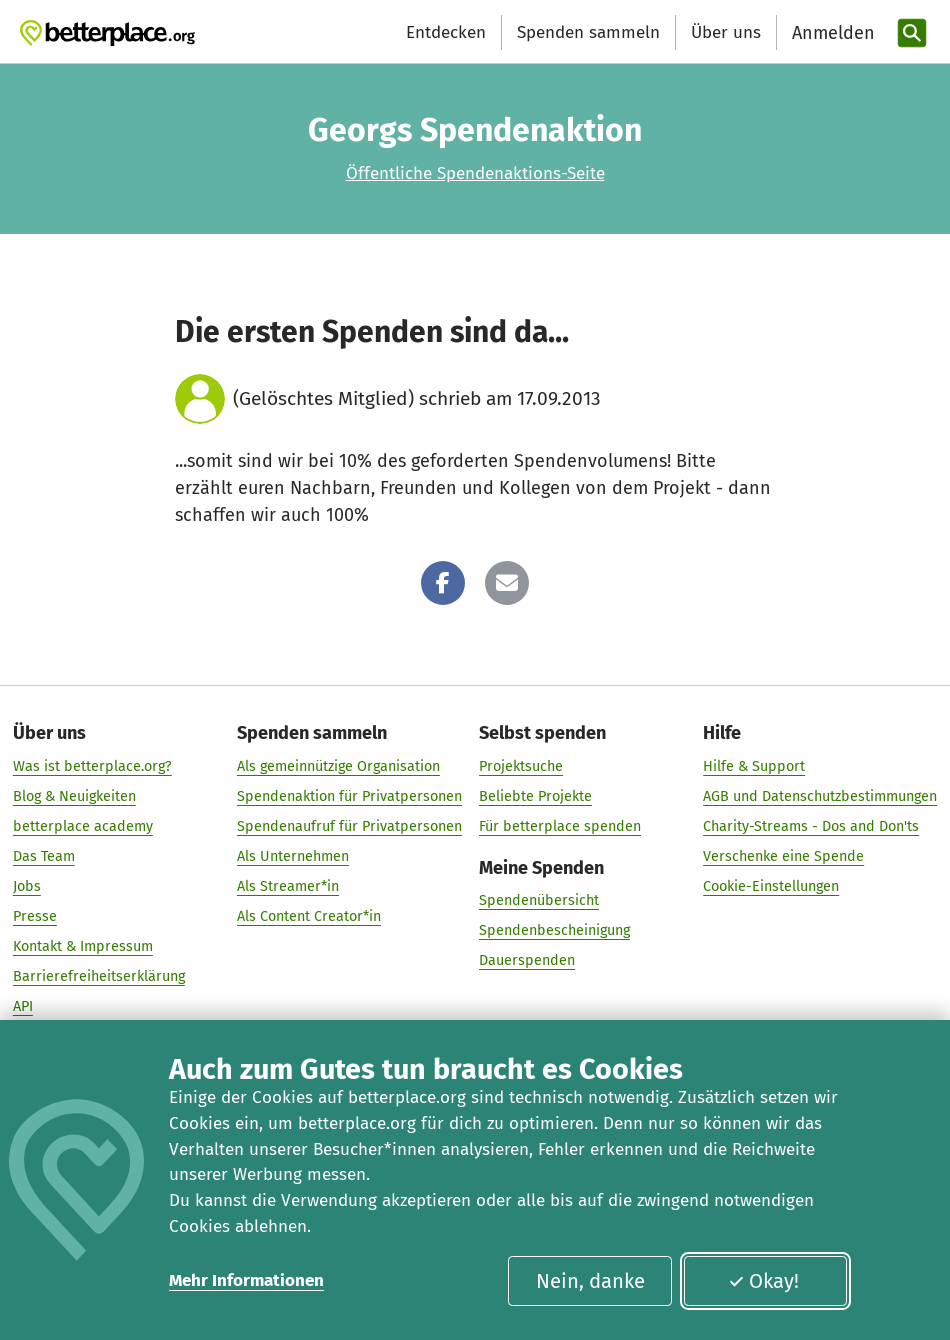 Image resolution: width=950 pixels, height=1340 pixels. Describe the element at coordinates (527, 961) in the screenshot. I see `Dauerspenden` at that location.